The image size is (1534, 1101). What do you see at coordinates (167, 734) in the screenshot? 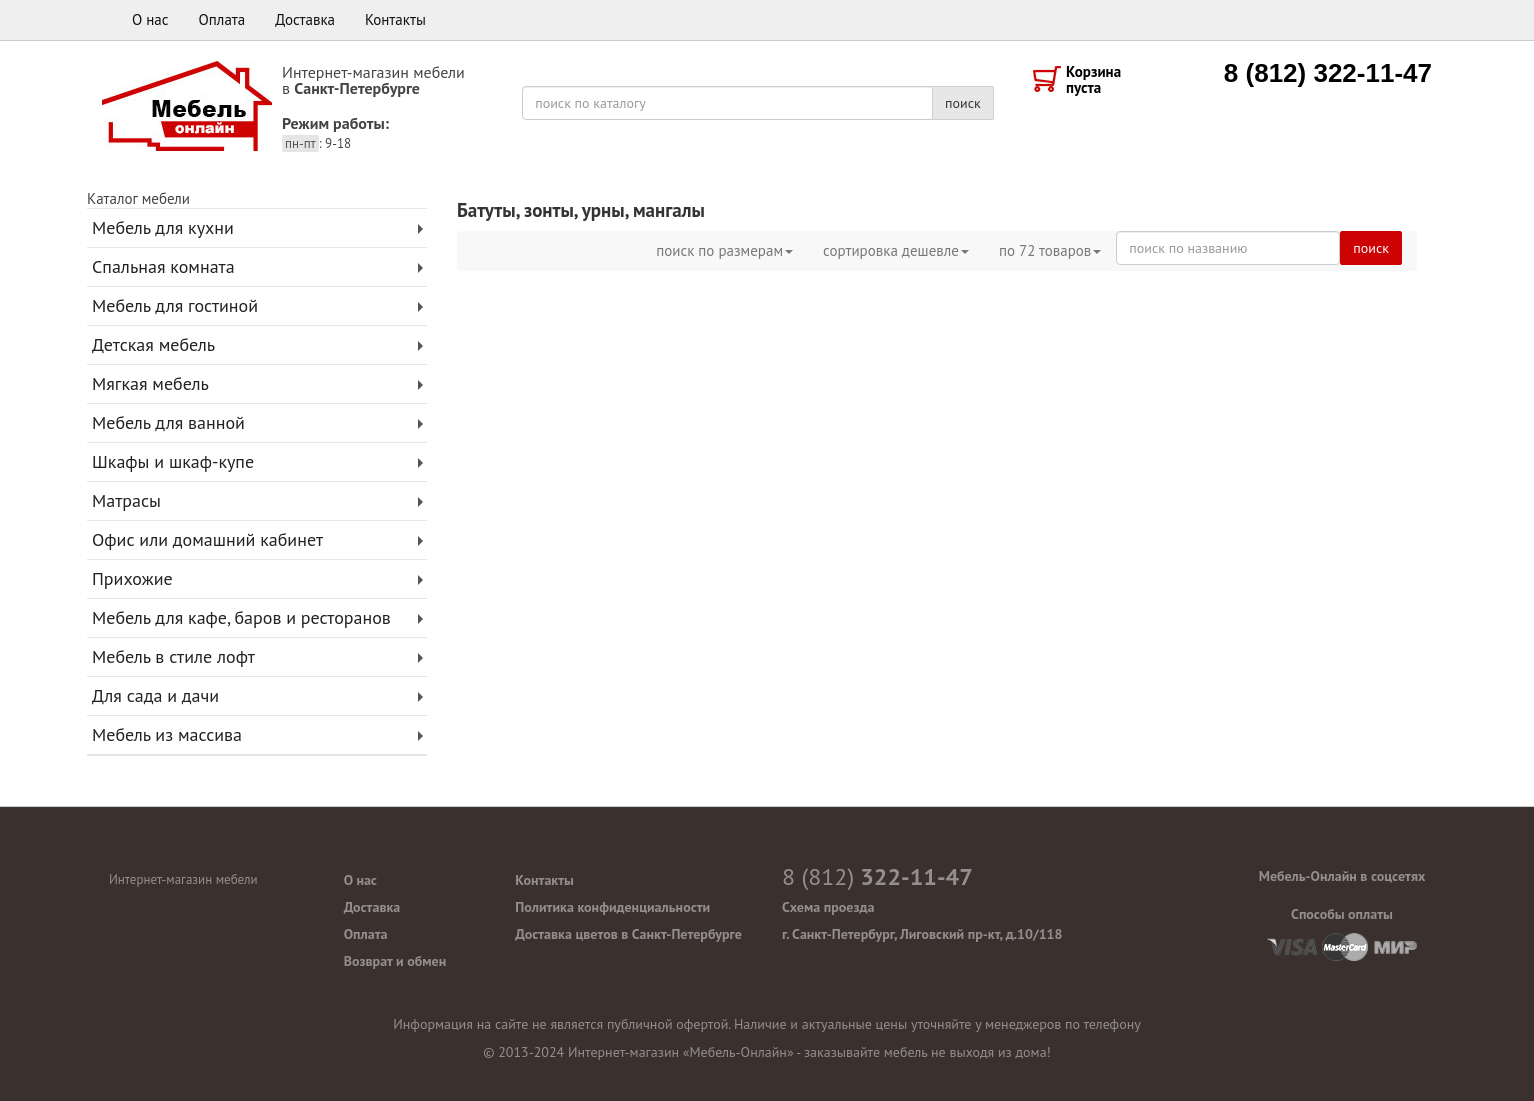
I see `Мебель из массива` at bounding box center [167, 734].